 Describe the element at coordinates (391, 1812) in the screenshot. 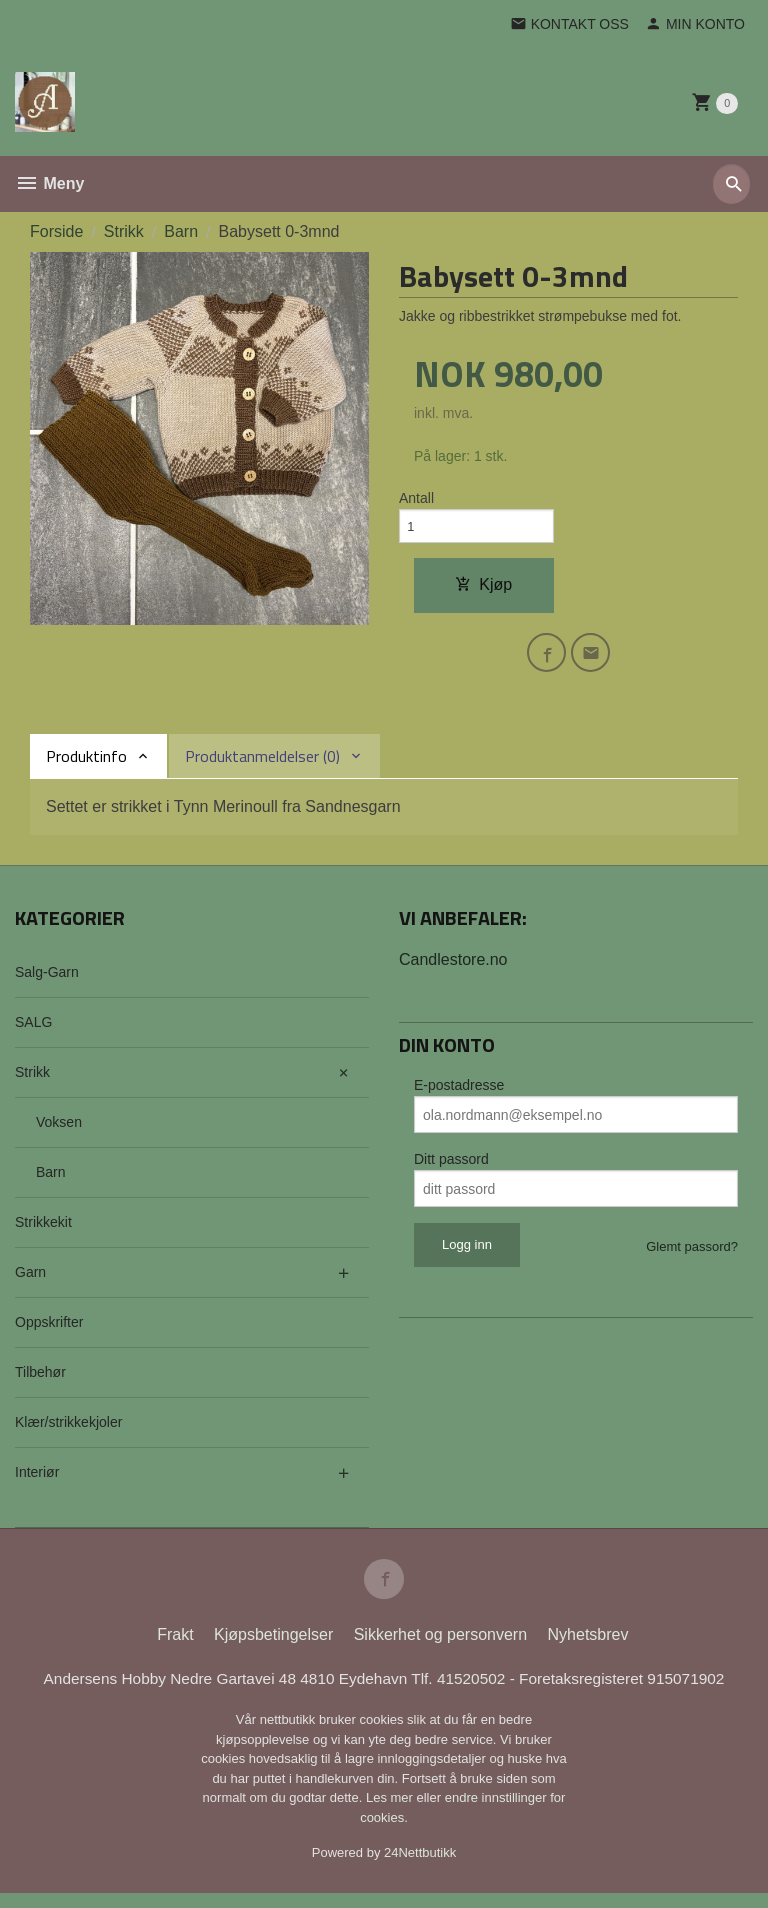

I see `Les mer` at that location.